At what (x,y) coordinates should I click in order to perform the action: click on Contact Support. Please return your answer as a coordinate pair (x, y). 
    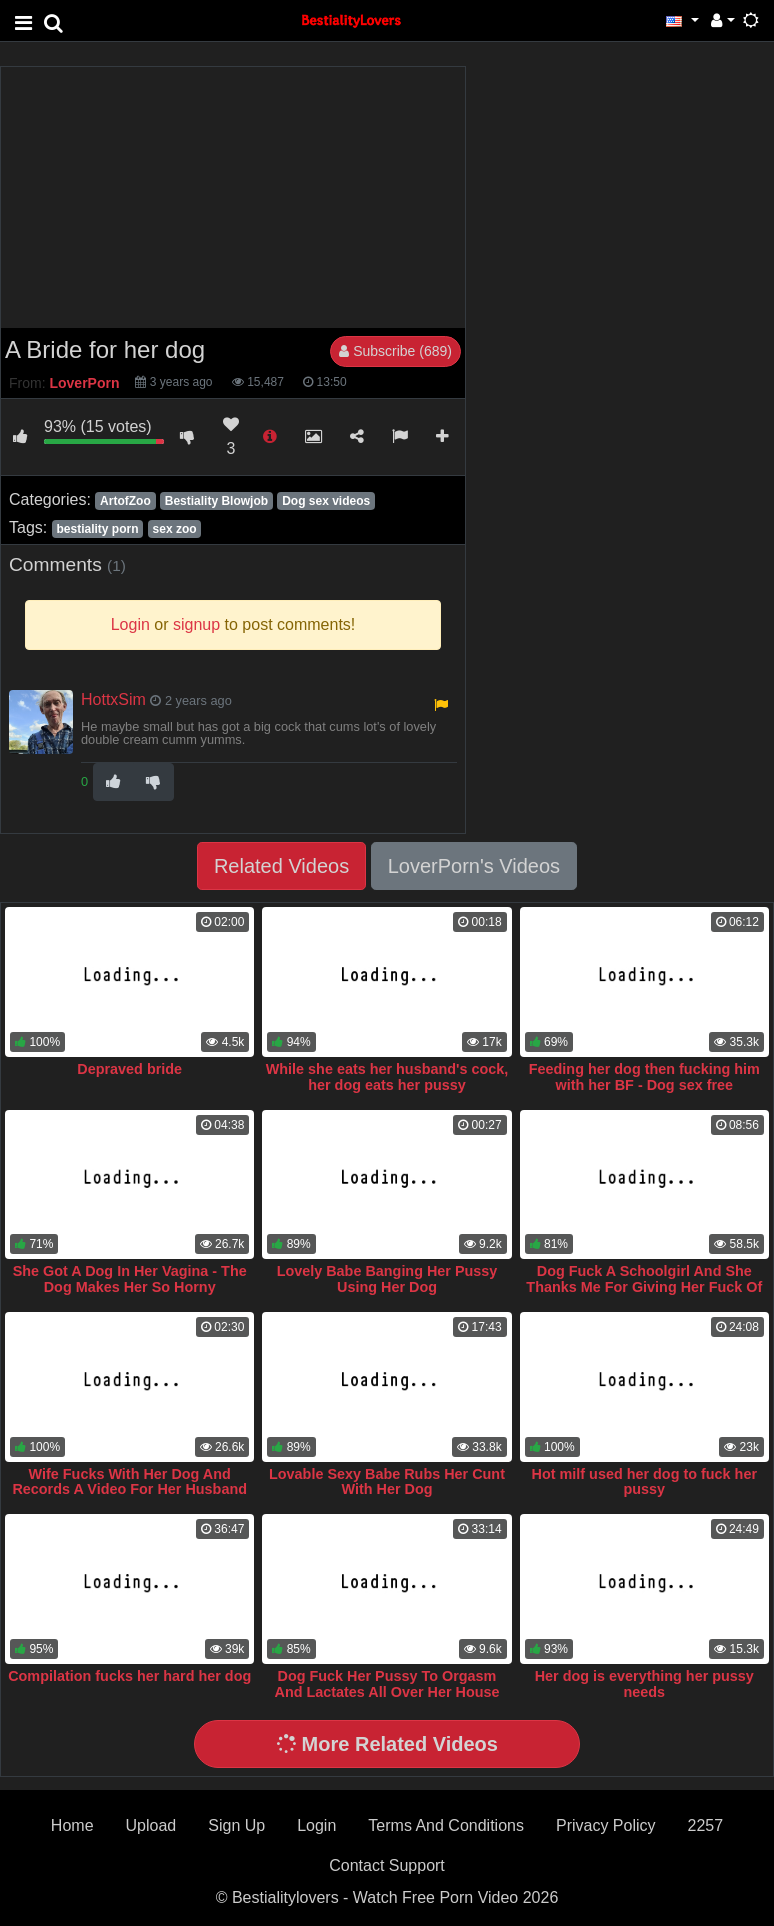
    Looking at the image, I should click on (387, 1865).